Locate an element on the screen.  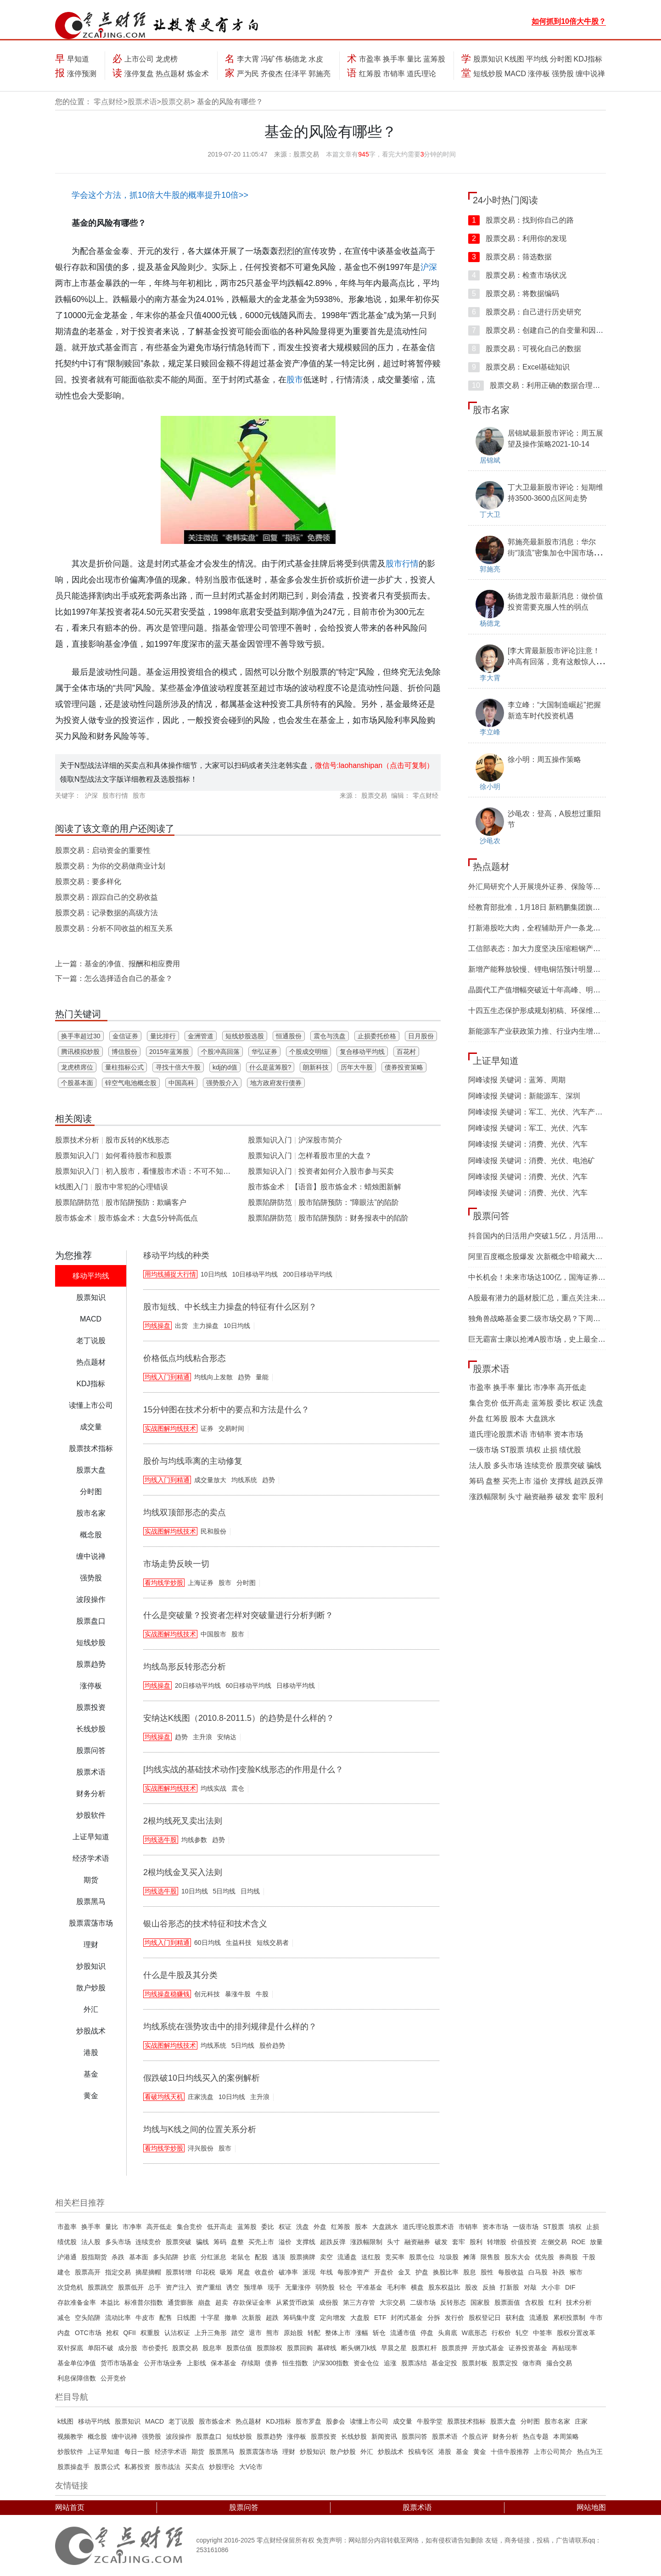
对敲 is located at coordinates (530, 2287).